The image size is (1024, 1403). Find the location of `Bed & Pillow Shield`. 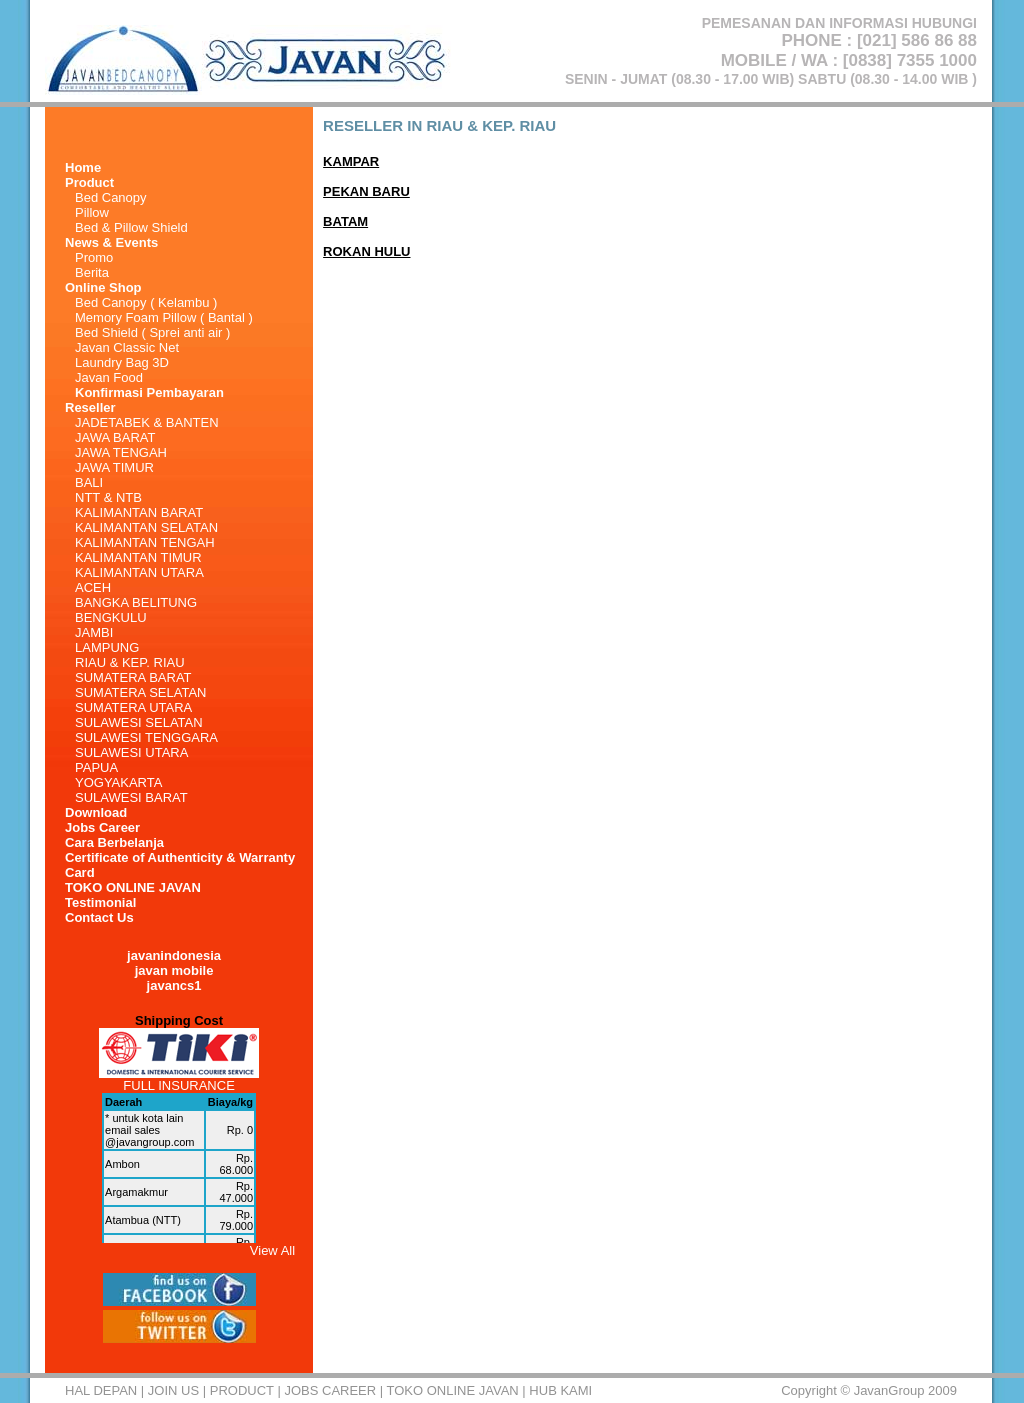

Bed & Pillow Shield is located at coordinates (131, 227).